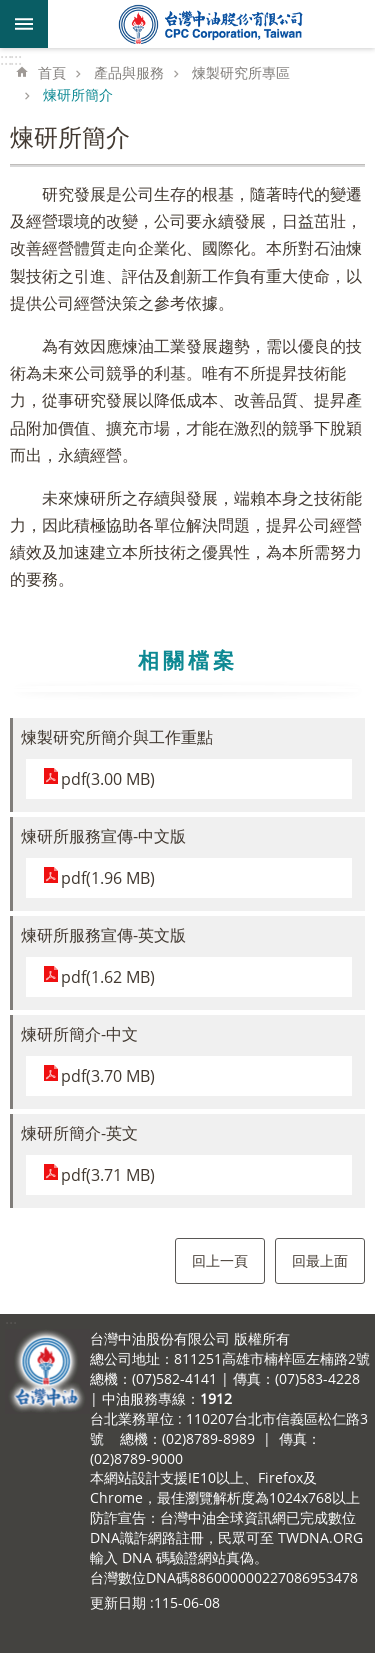 Image resolution: width=375 pixels, height=1653 pixels. Describe the element at coordinates (103, 836) in the screenshot. I see `煉研所服務宣傳-中文版` at that location.